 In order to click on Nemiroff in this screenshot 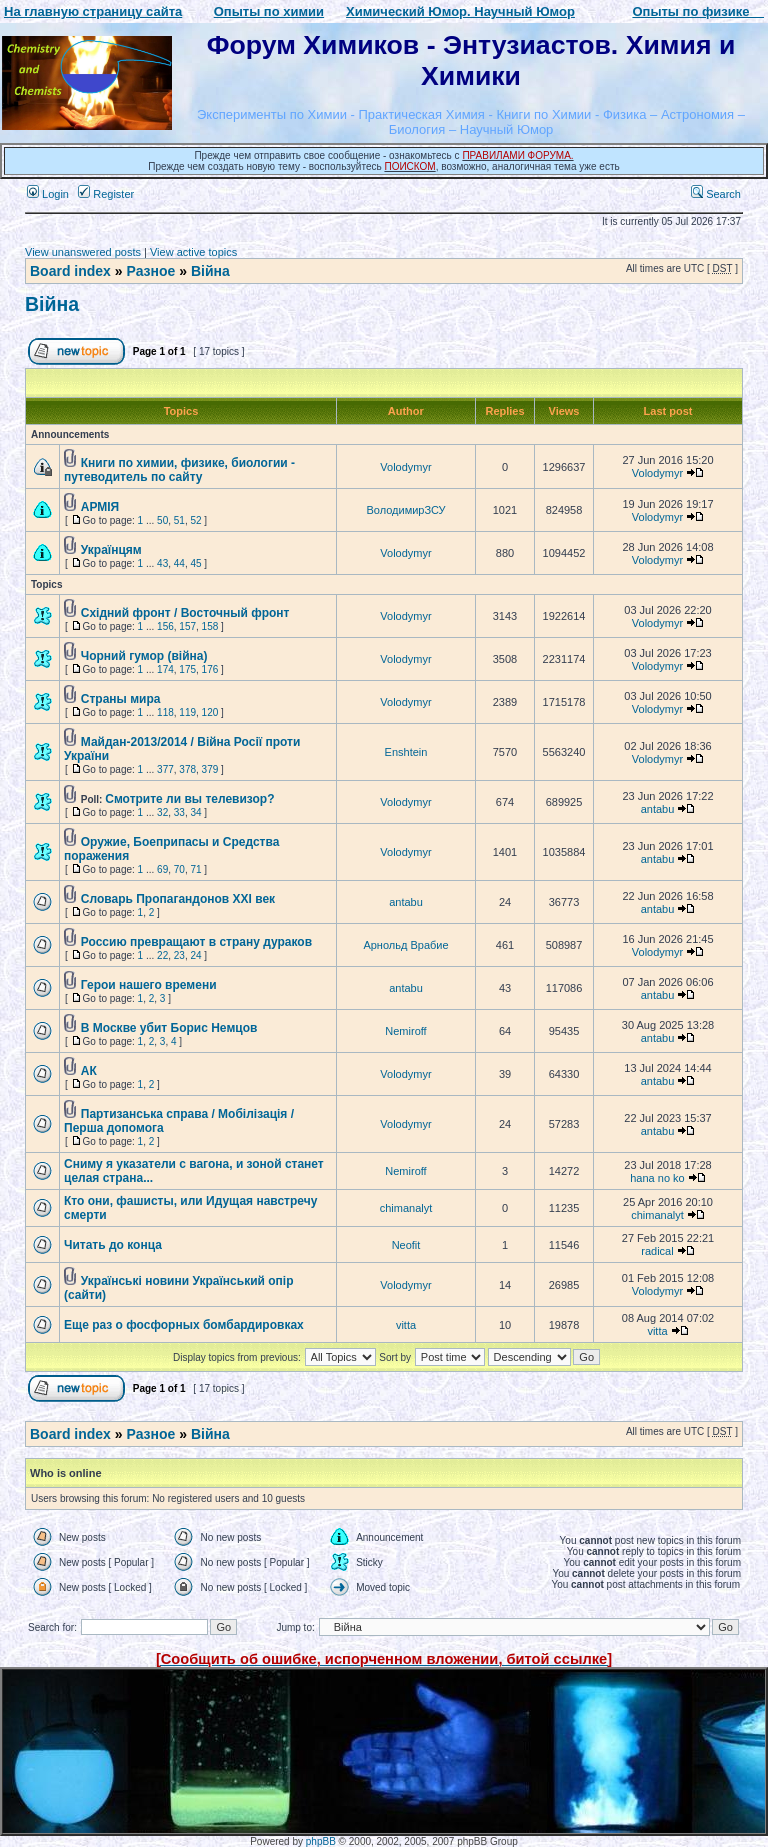, I will do `click(405, 1031)`.